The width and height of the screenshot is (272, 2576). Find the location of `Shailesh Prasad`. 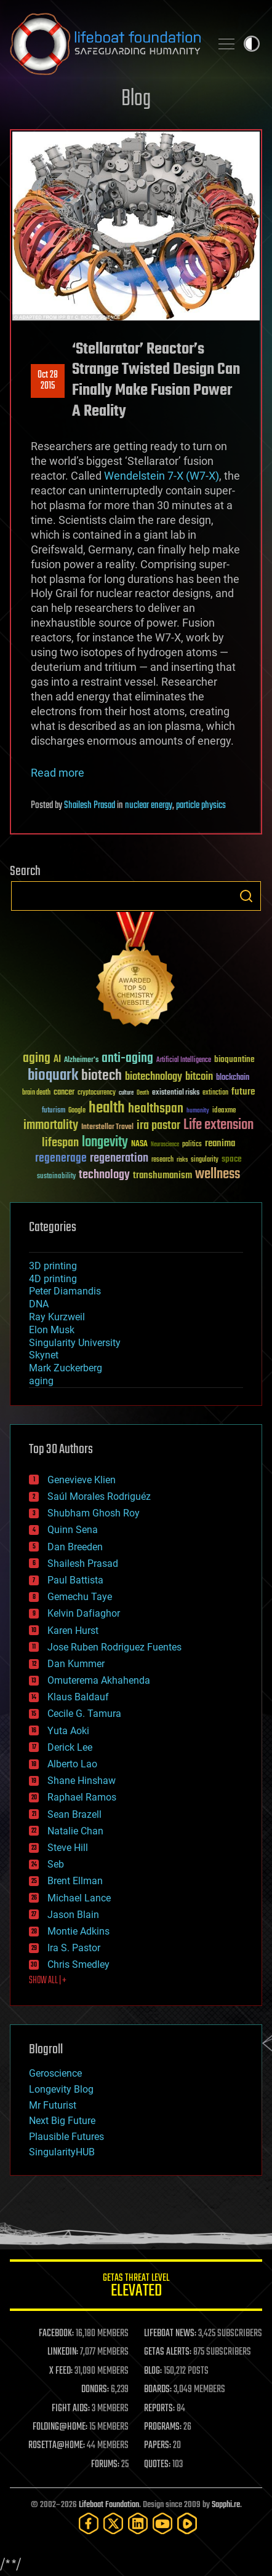

Shailesh Prasad is located at coordinates (89, 806).